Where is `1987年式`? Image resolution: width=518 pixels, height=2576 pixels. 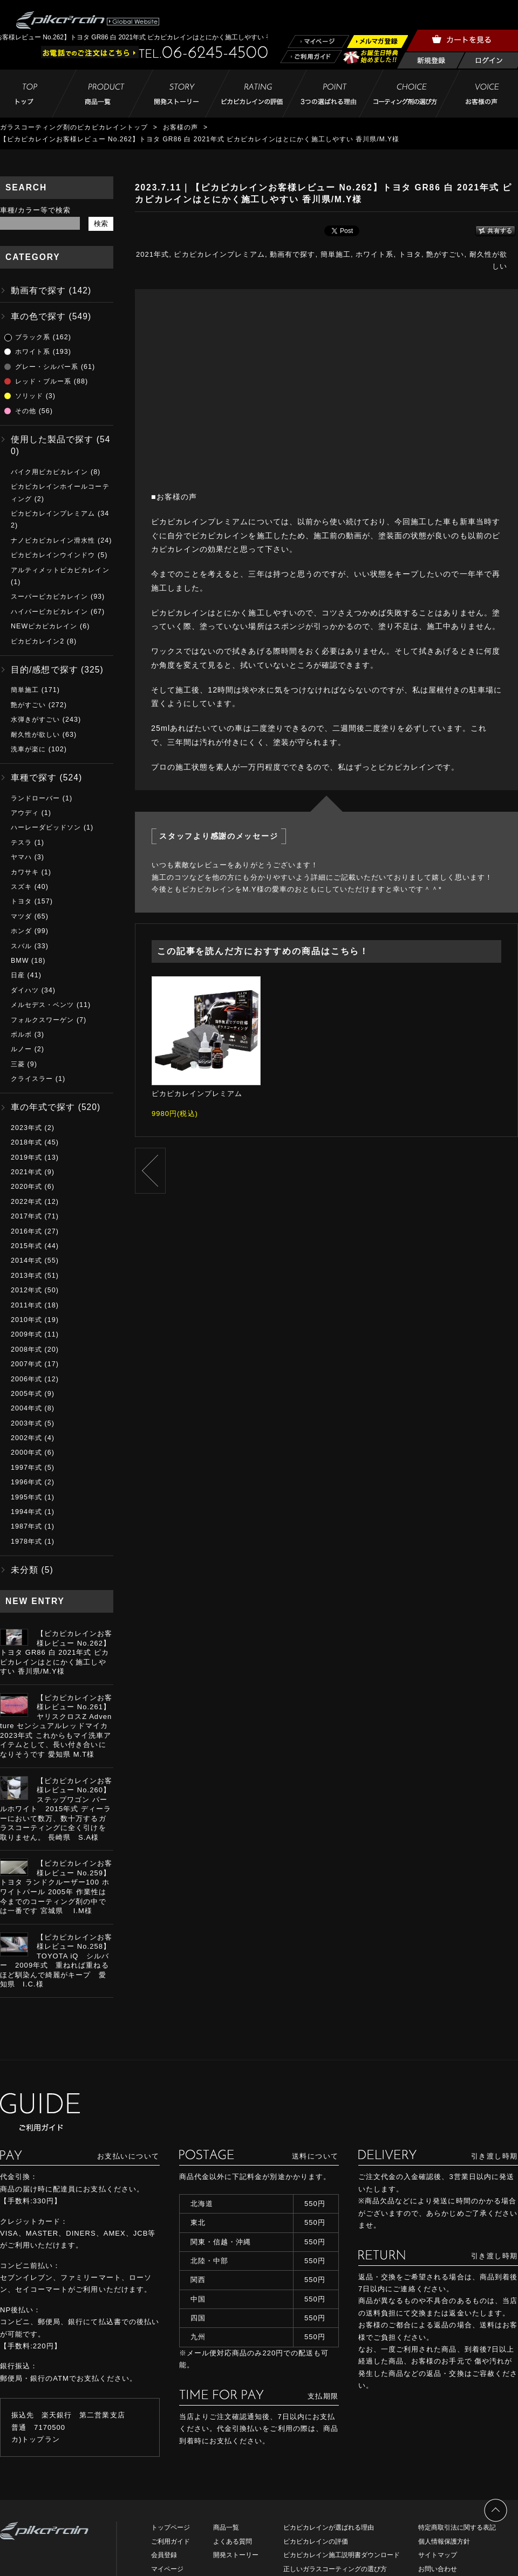
1987年式 is located at coordinates (26, 1526).